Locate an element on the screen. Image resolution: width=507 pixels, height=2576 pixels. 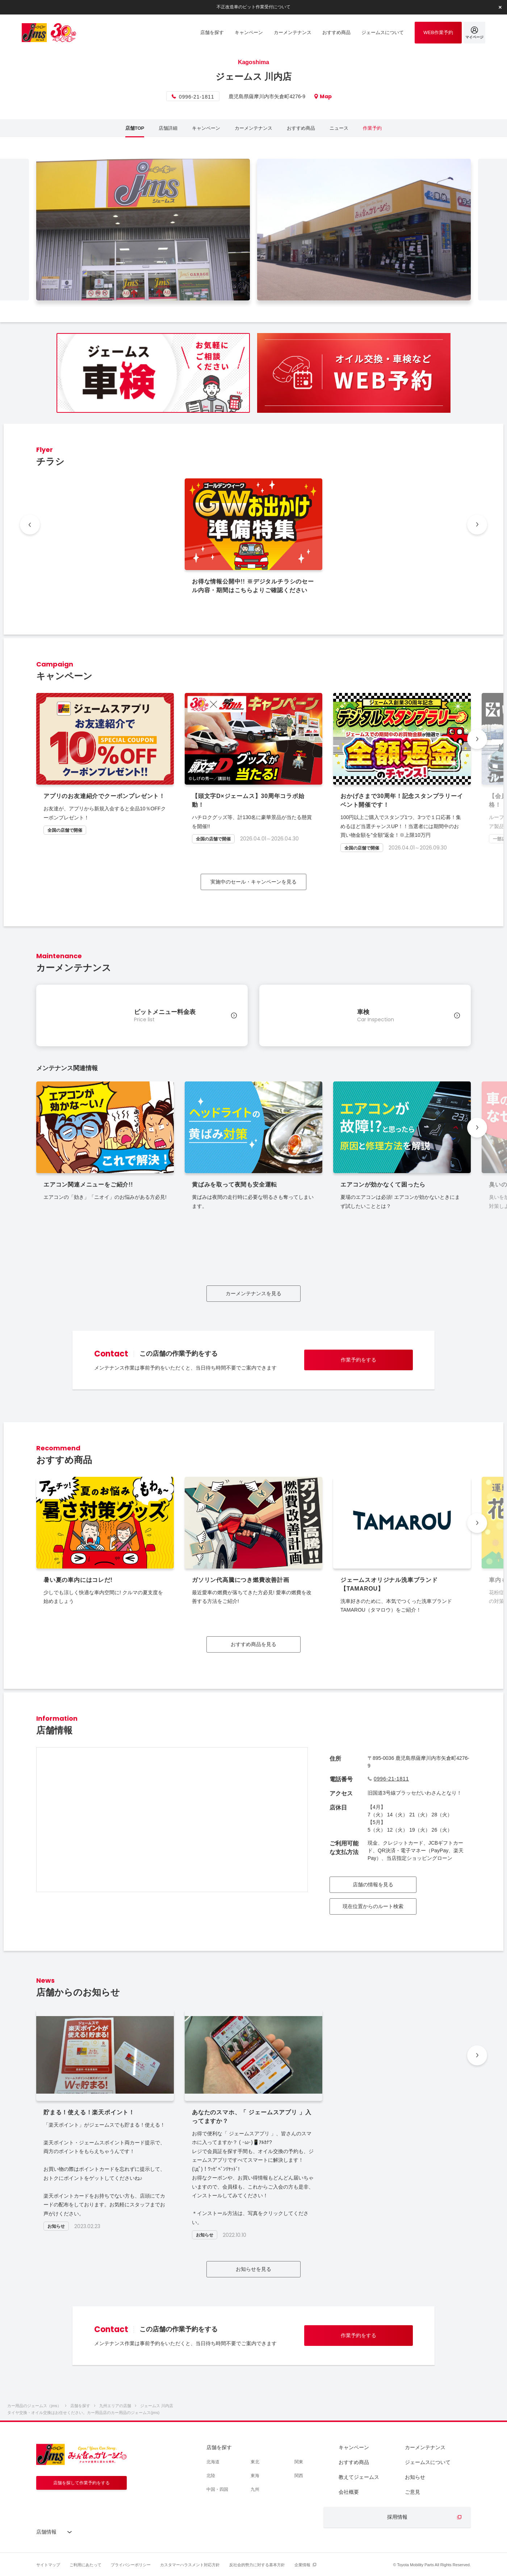
サイトマップ is located at coordinates (48, 2565).